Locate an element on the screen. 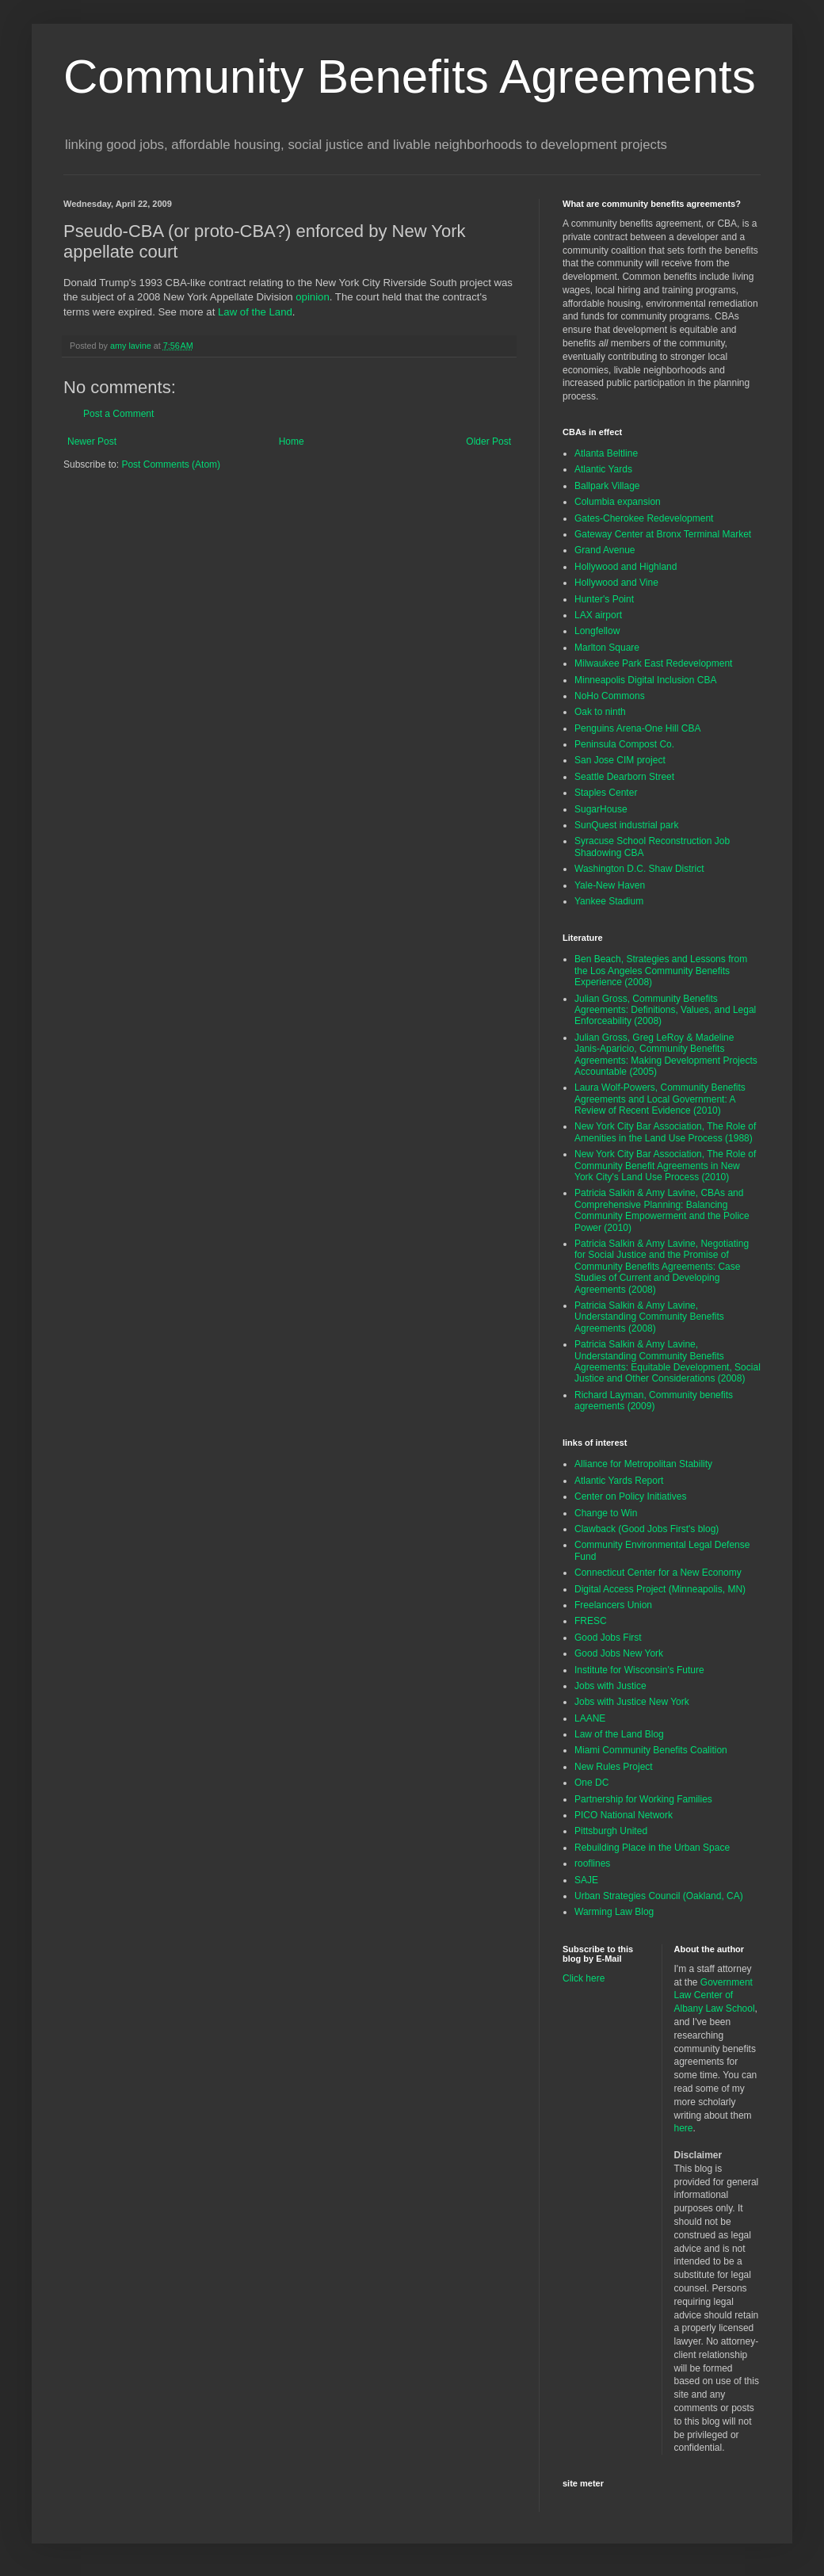  Milwaukee Park East Redevelopment is located at coordinates (653, 663).